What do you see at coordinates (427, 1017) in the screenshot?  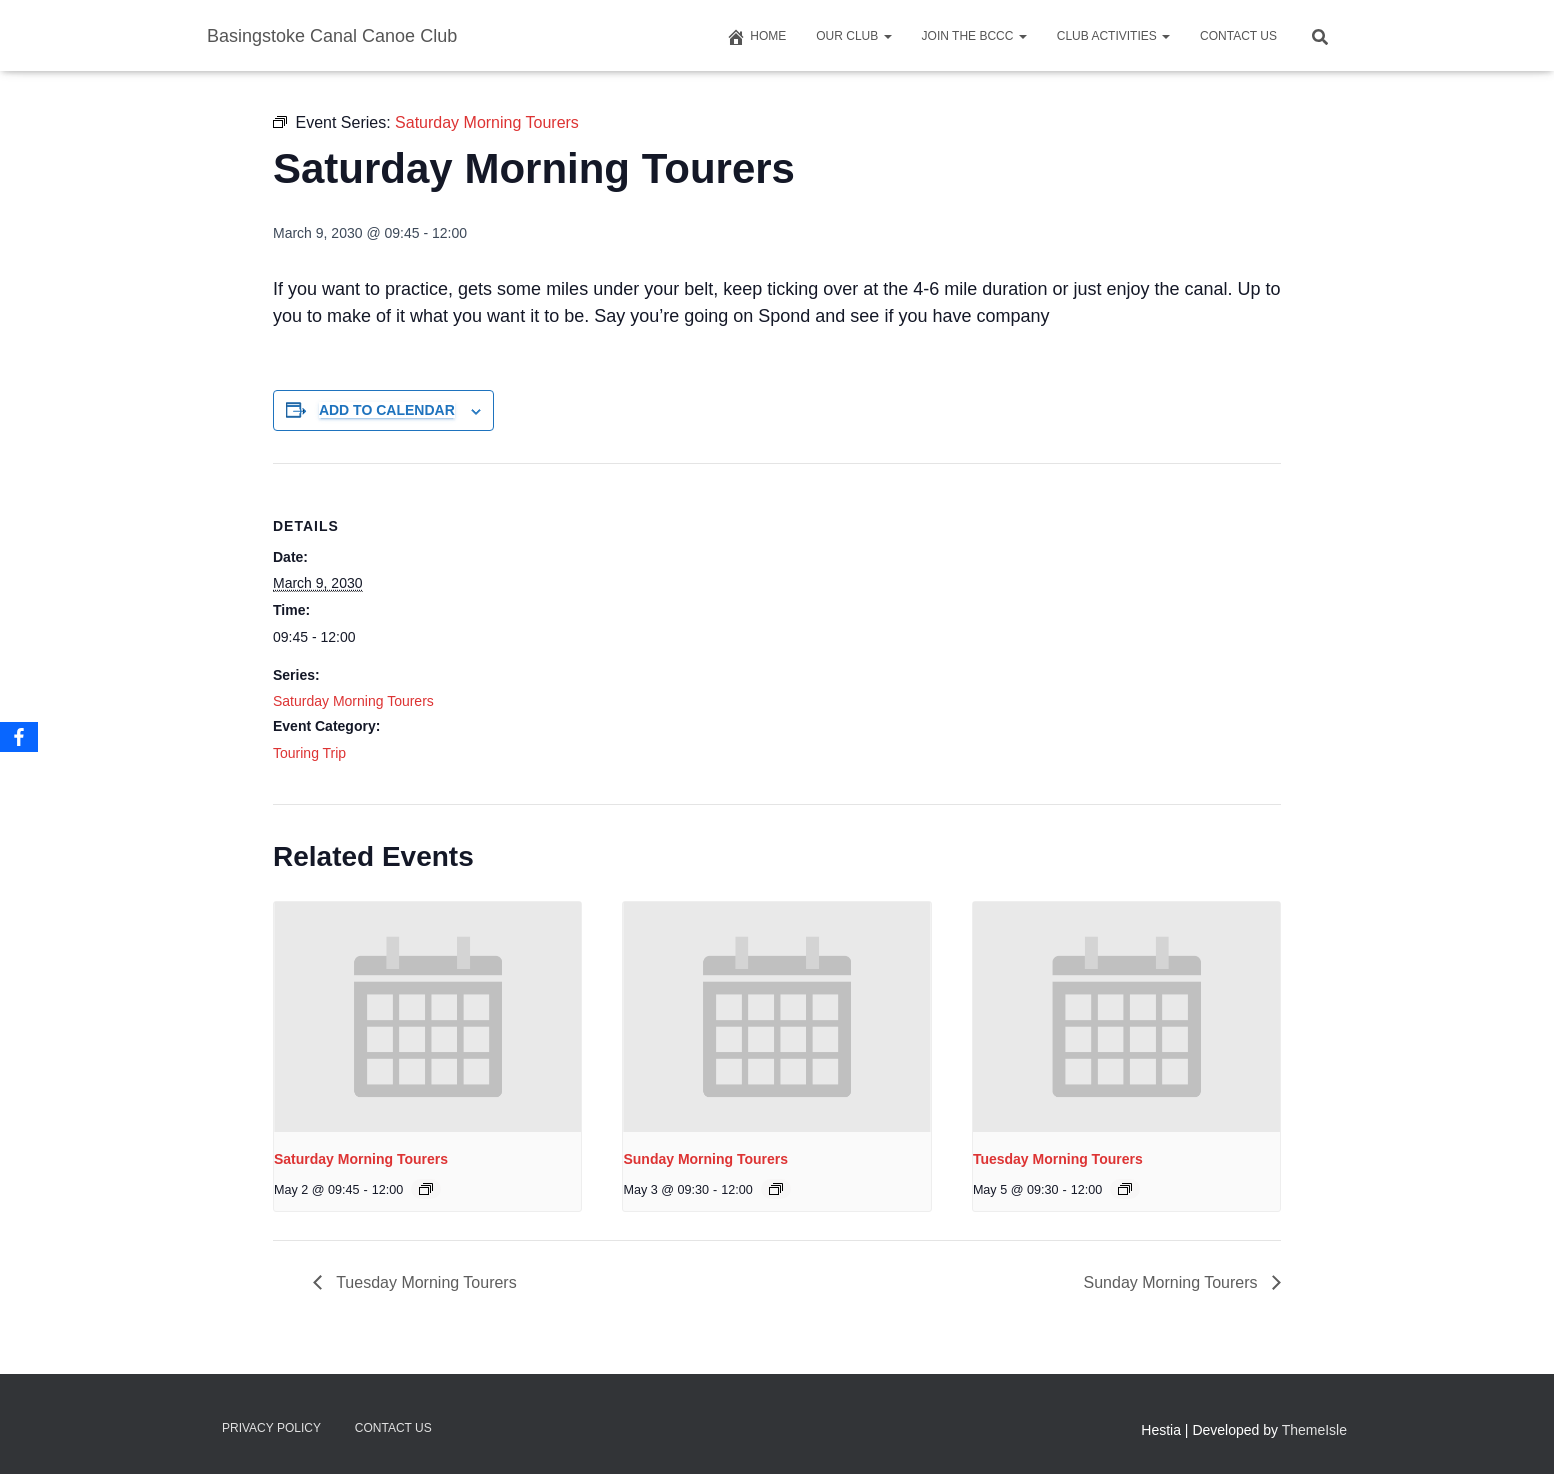 I see `[presentation]` at bounding box center [427, 1017].